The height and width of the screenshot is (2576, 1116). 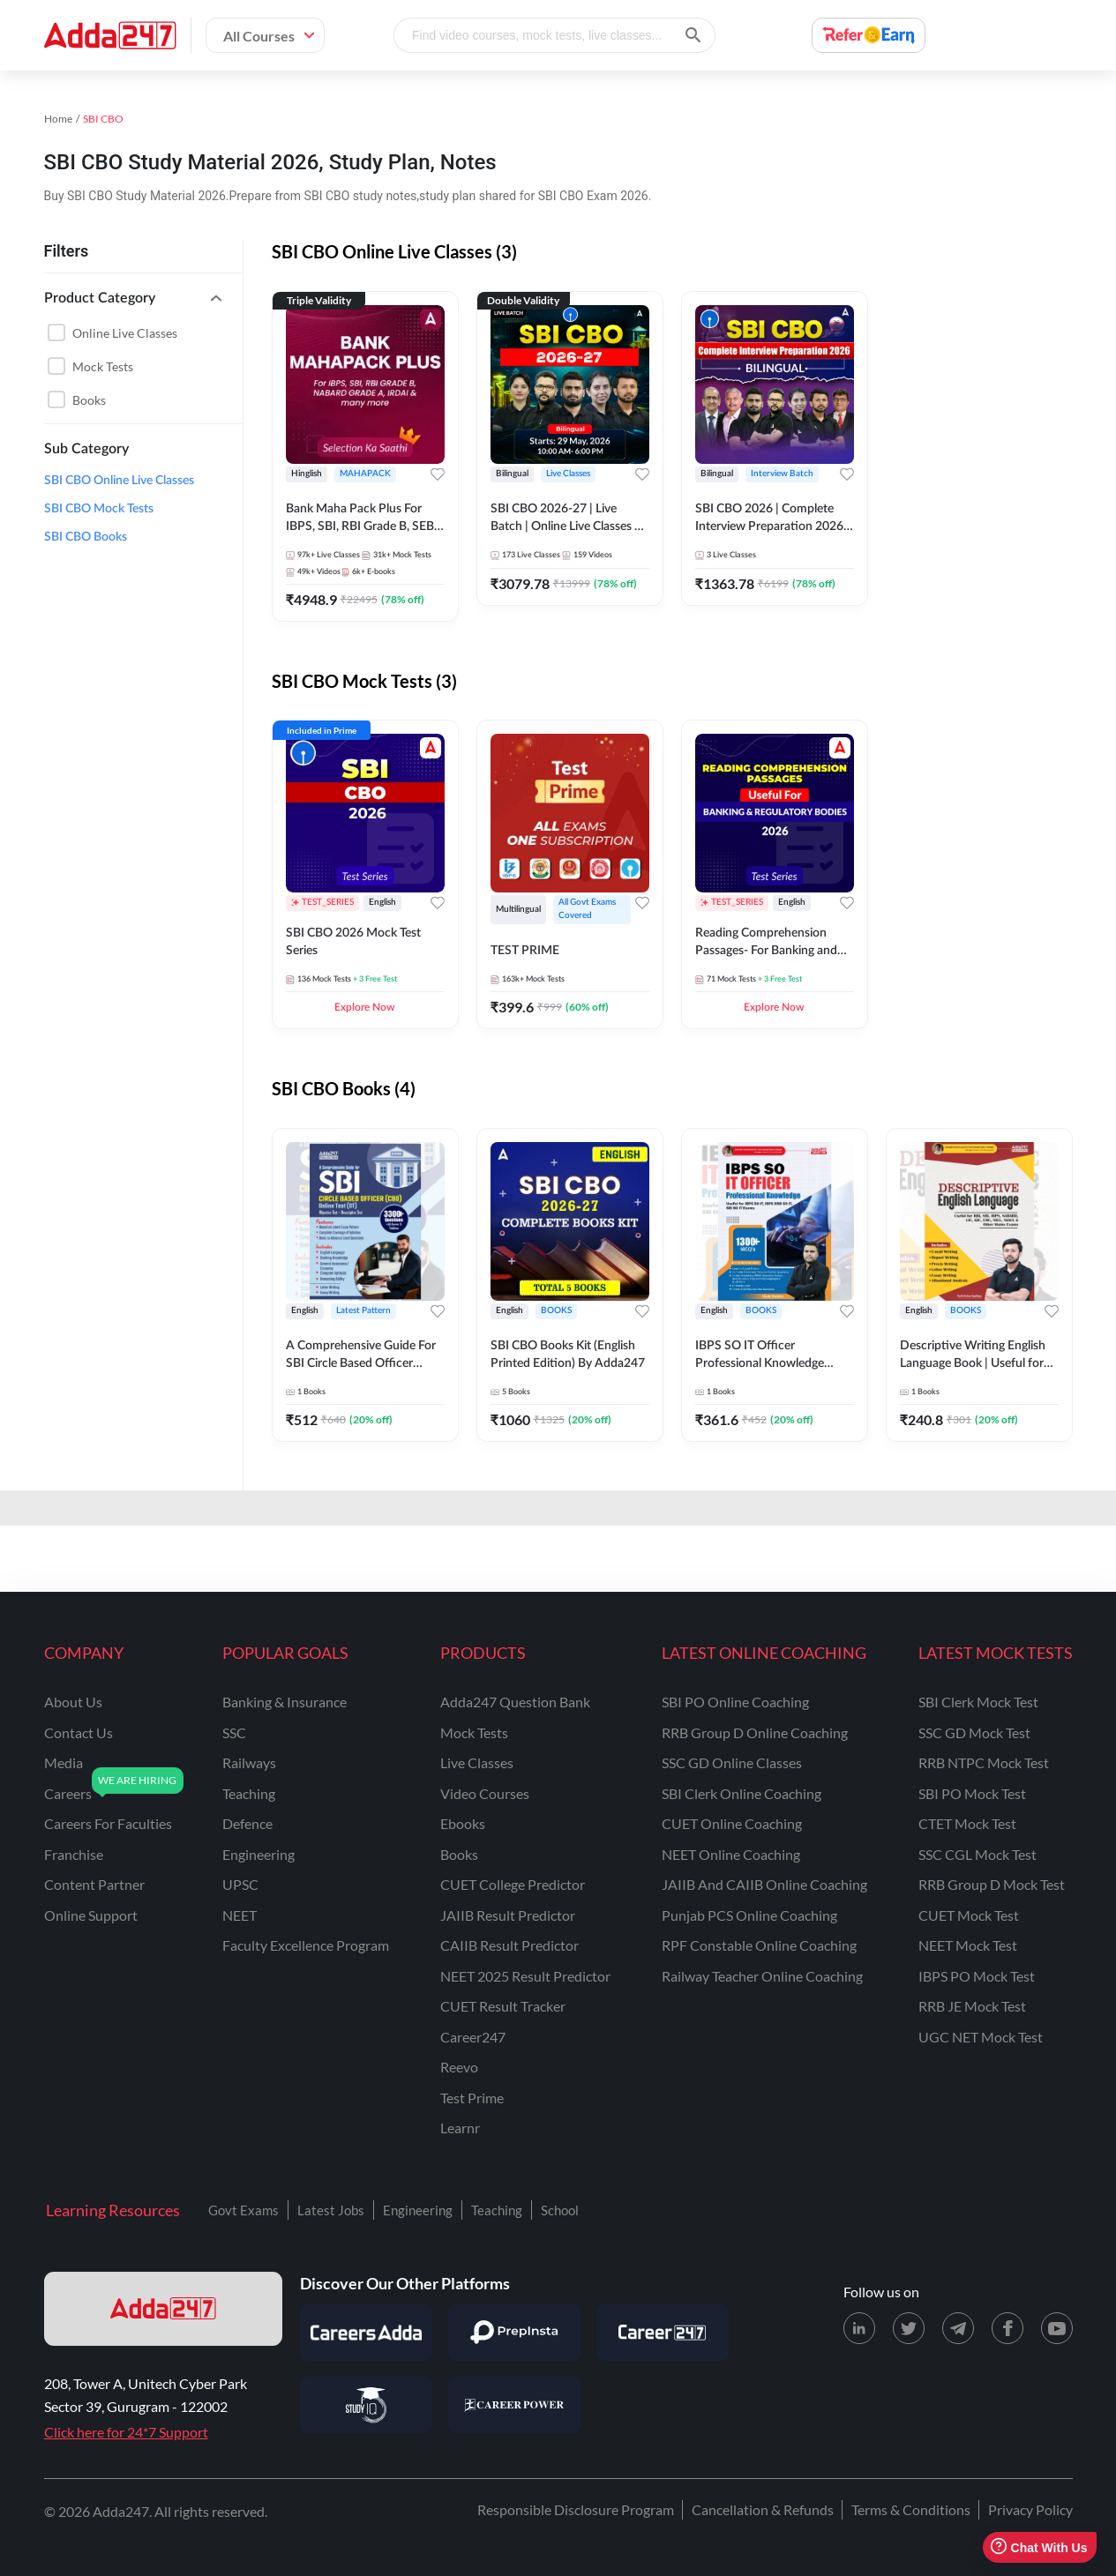 I want to click on Cancellation & Refunds, so click(x=763, y=2509).